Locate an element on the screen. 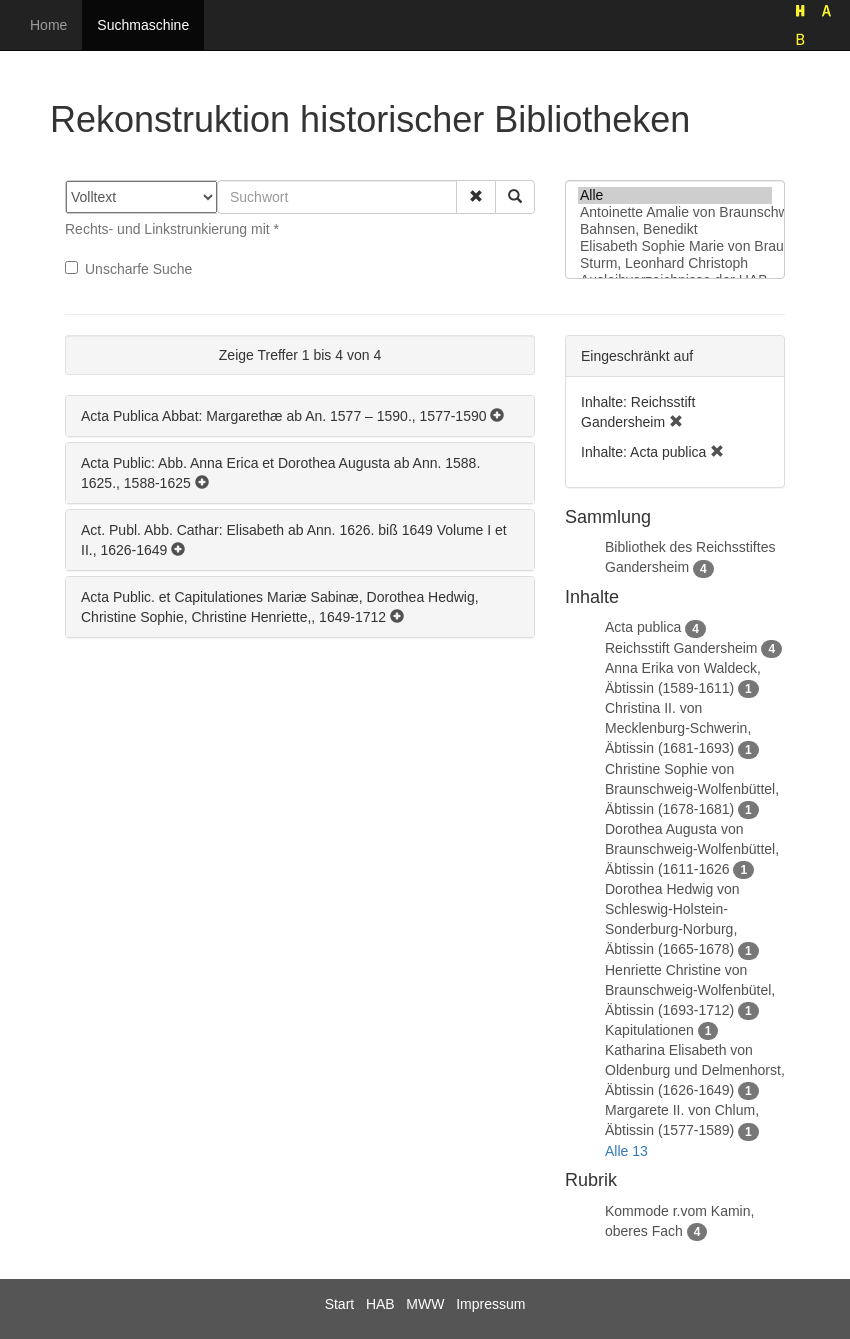  Bahnsen, Benedikt is located at coordinates (675, 229).